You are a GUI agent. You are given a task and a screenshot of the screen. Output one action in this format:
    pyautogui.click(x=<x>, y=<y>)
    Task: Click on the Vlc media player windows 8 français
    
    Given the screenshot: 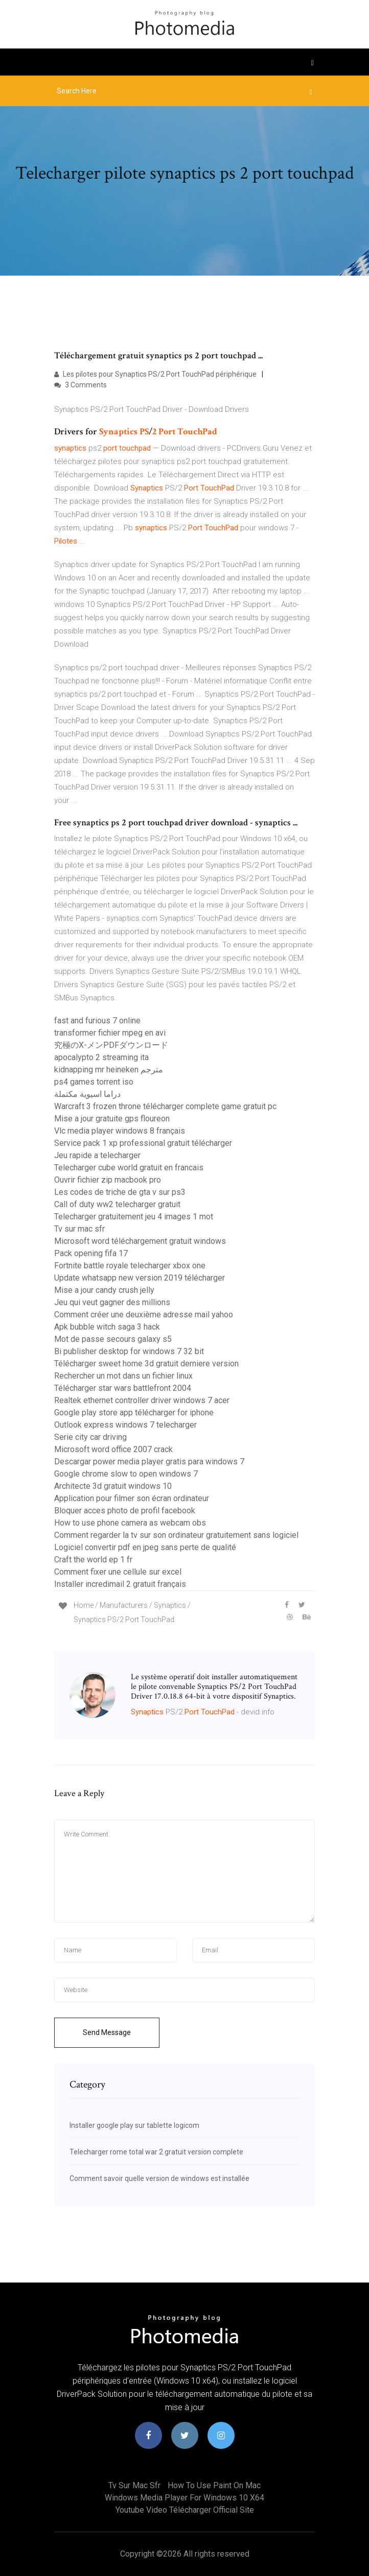 What is the action you would take?
    pyautogui.click(x=119, y=1131)
    